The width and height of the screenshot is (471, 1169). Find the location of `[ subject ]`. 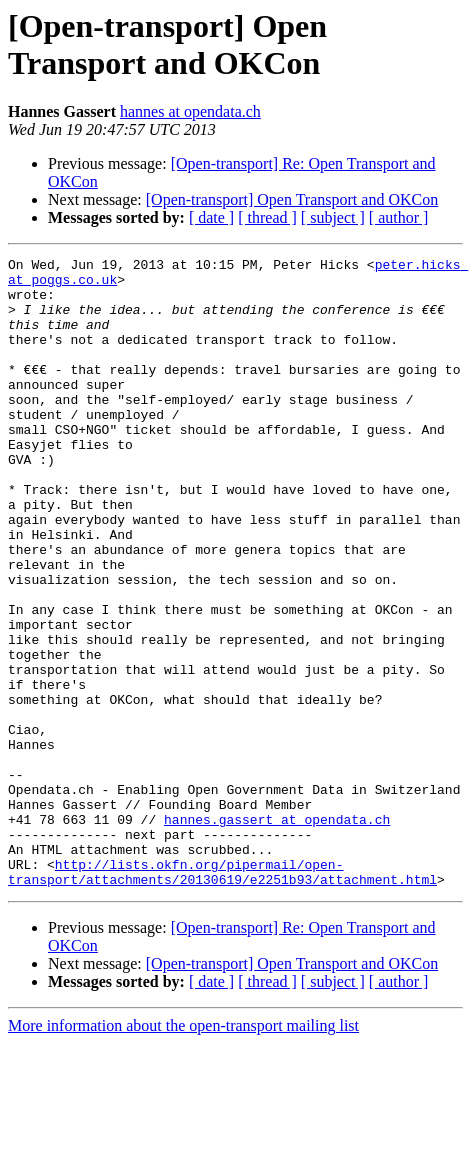

[ subject ] is located at coordinates (333, 217).